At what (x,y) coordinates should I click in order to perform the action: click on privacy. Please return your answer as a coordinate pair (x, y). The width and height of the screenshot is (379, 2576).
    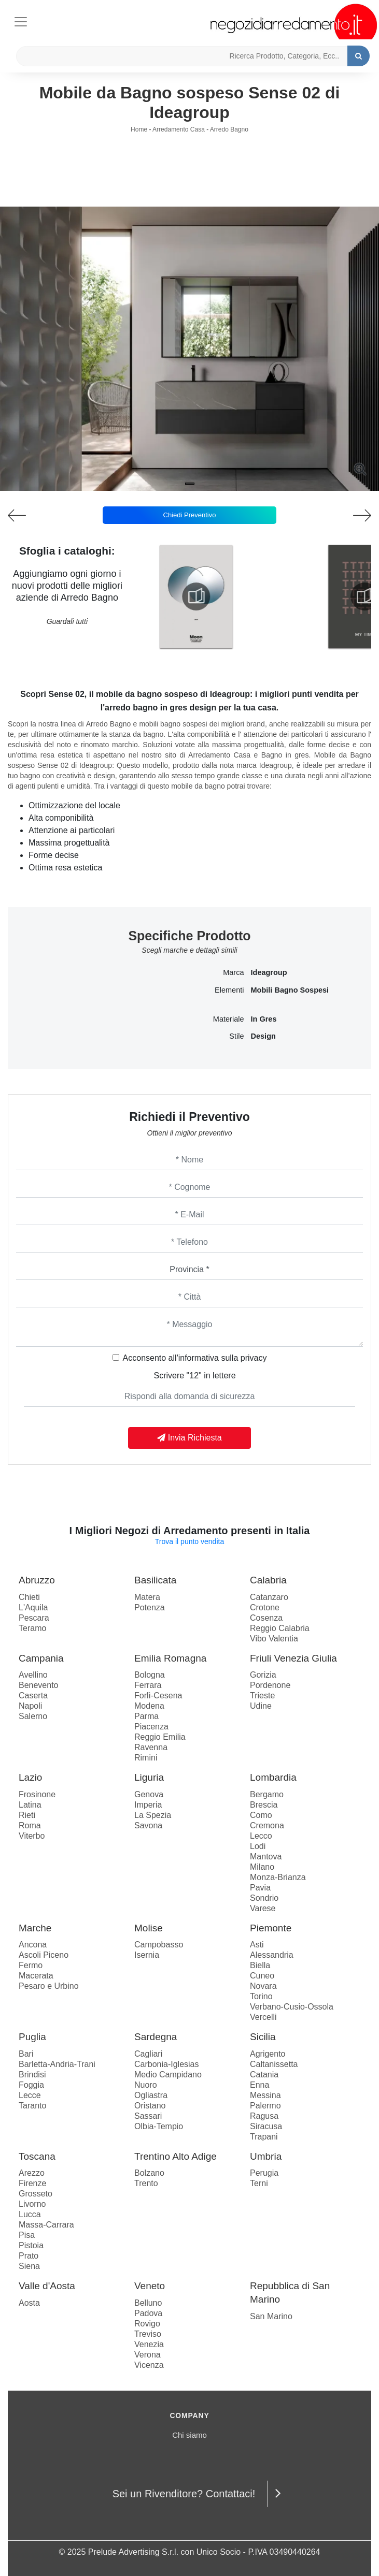
    Looking at the image, I should click on (254, 1358).